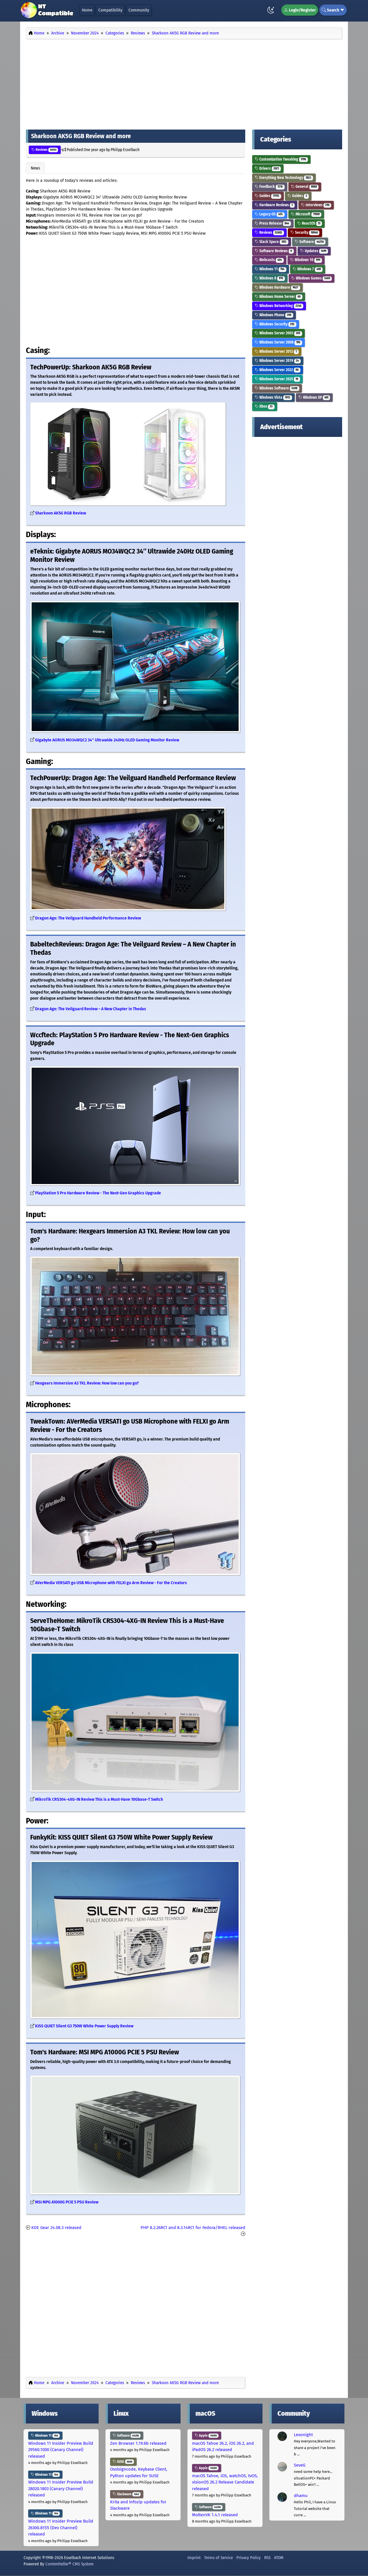 The image size is (368, 2576). I want to click on Reviews, so click(44, 150).